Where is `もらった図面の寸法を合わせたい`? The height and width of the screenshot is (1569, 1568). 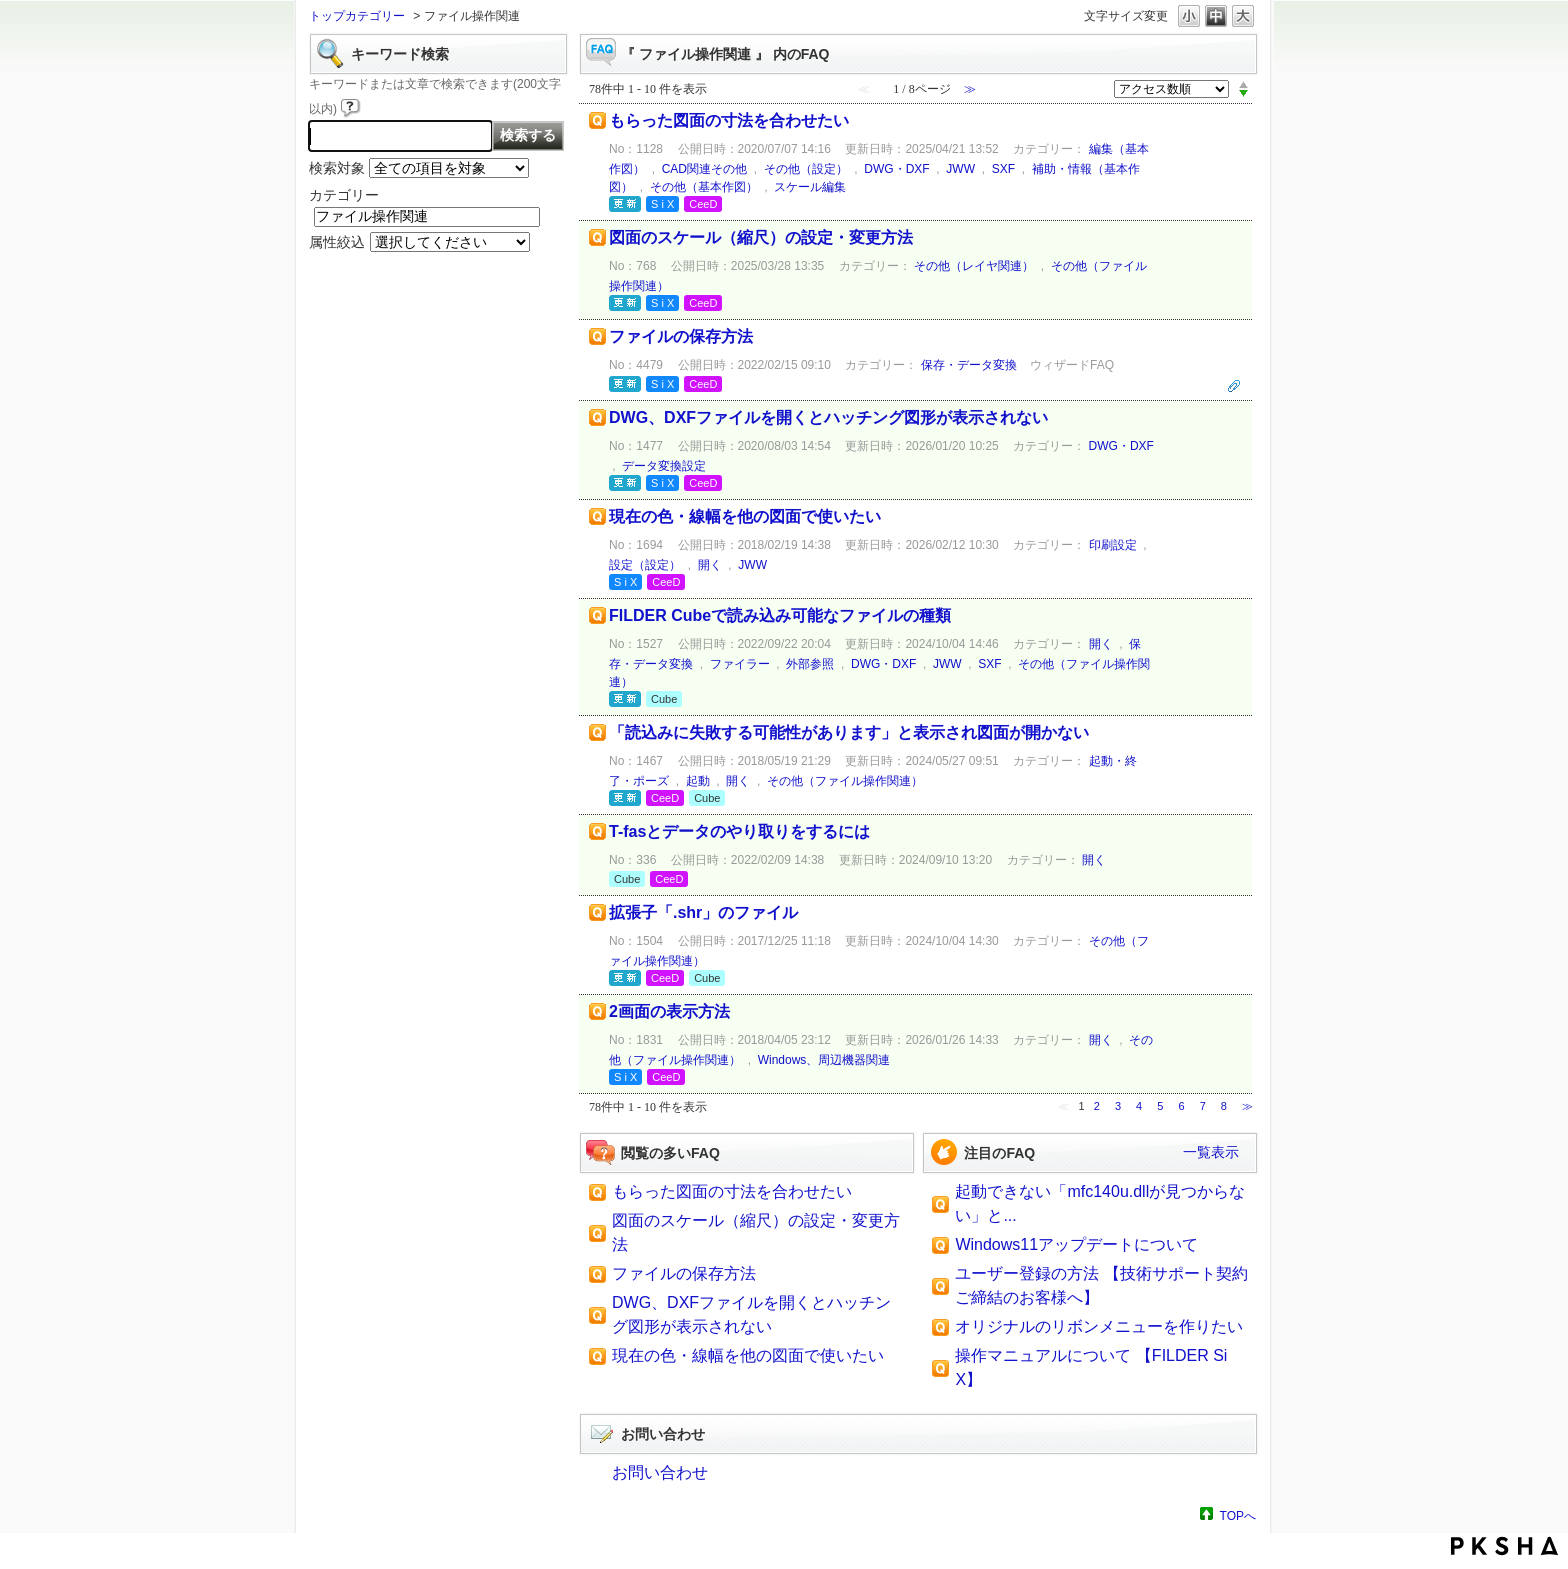
もらった図面の寸法を合わせたい is located at coordinates (729, 120).